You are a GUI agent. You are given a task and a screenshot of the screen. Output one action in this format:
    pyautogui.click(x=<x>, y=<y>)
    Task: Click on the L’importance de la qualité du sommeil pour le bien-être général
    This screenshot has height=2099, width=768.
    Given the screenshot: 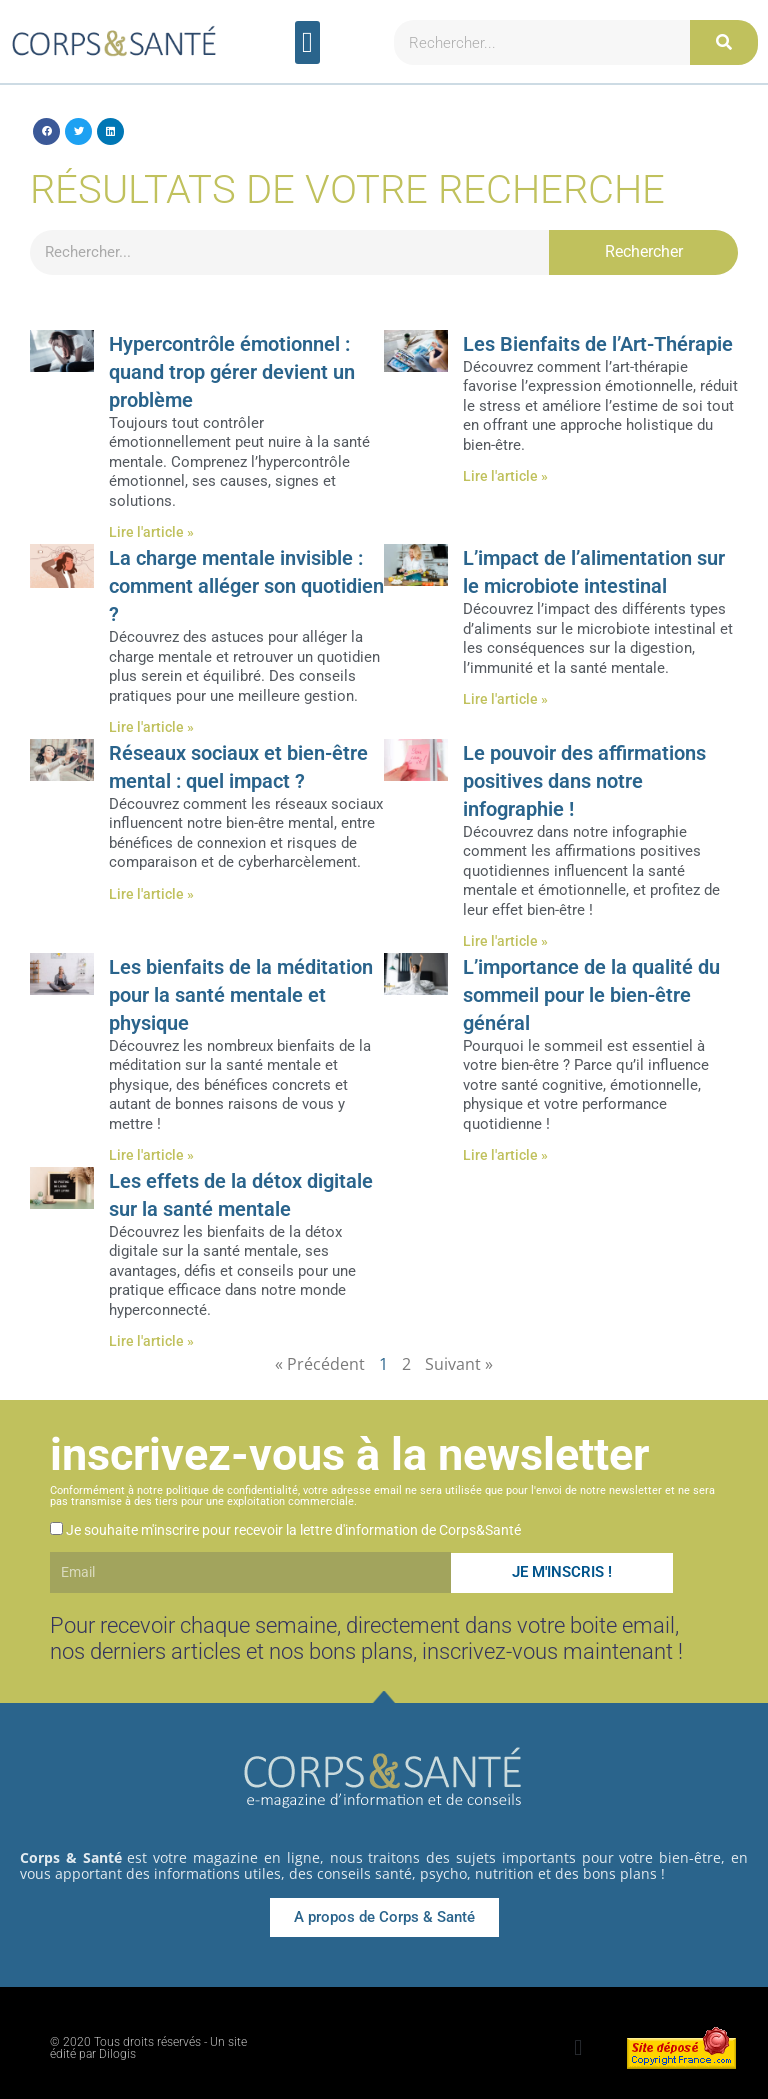 What is the action you would take?
    pyautogui.click(x=591, y=995)
    